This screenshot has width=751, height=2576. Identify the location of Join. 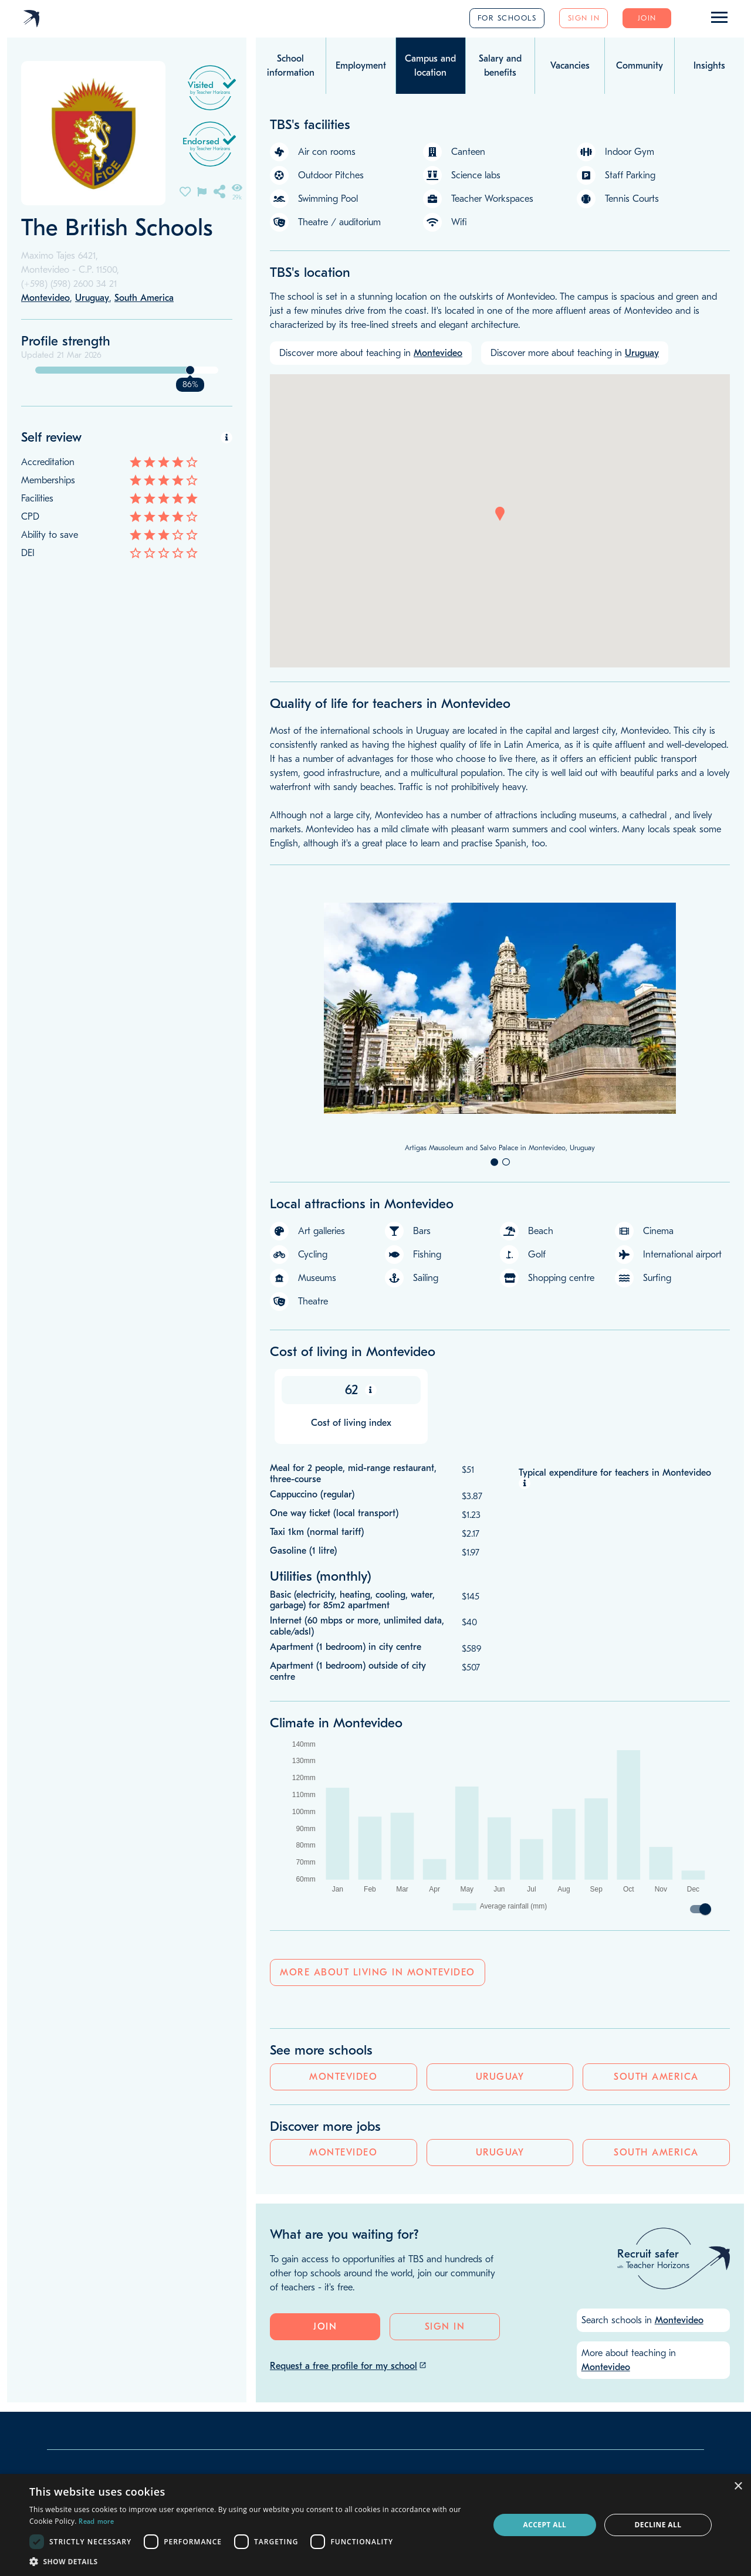
(647, 17).